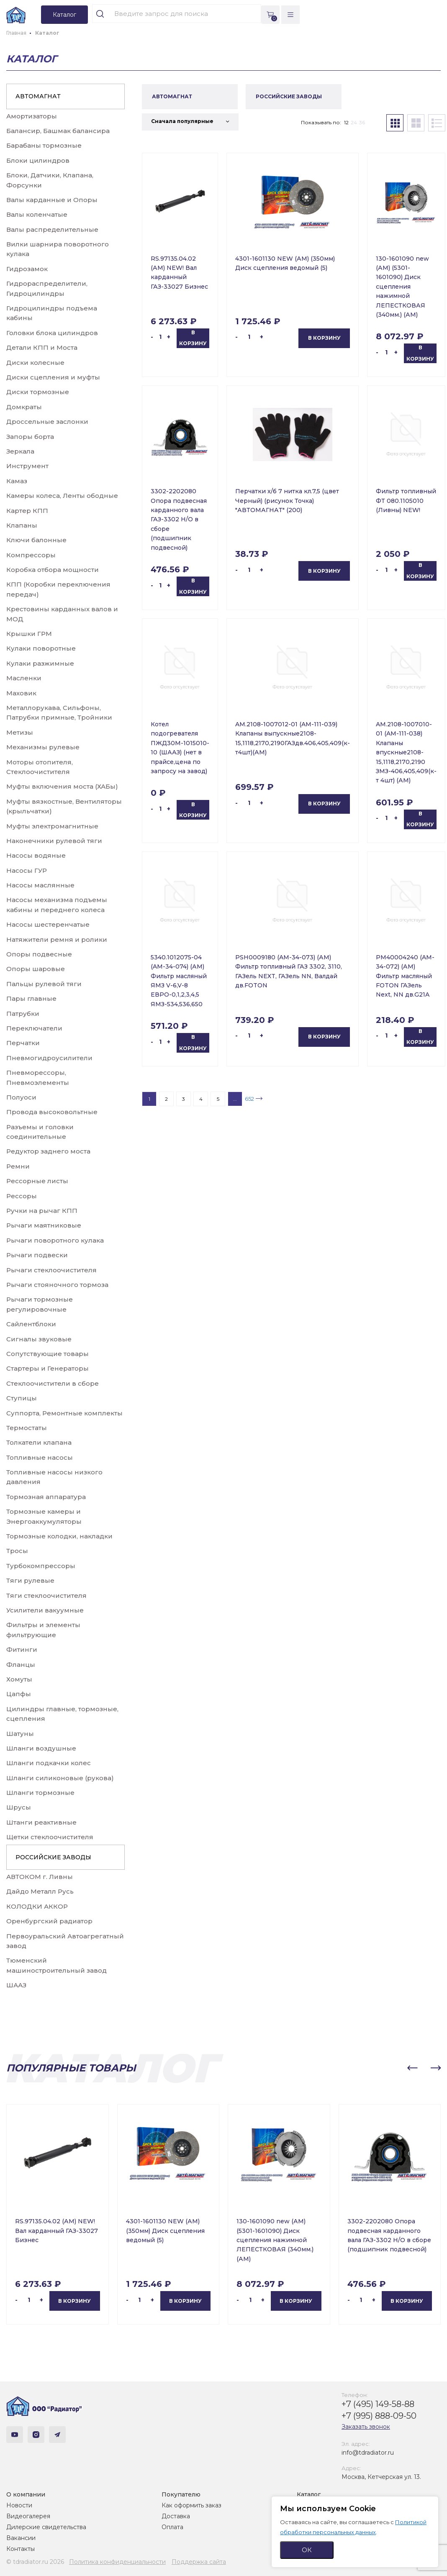 The image size is (447, 2576). Describe the element at coordinates (38, 96) in the screenshot. I see `АВТОМАГНАТ` at that location.